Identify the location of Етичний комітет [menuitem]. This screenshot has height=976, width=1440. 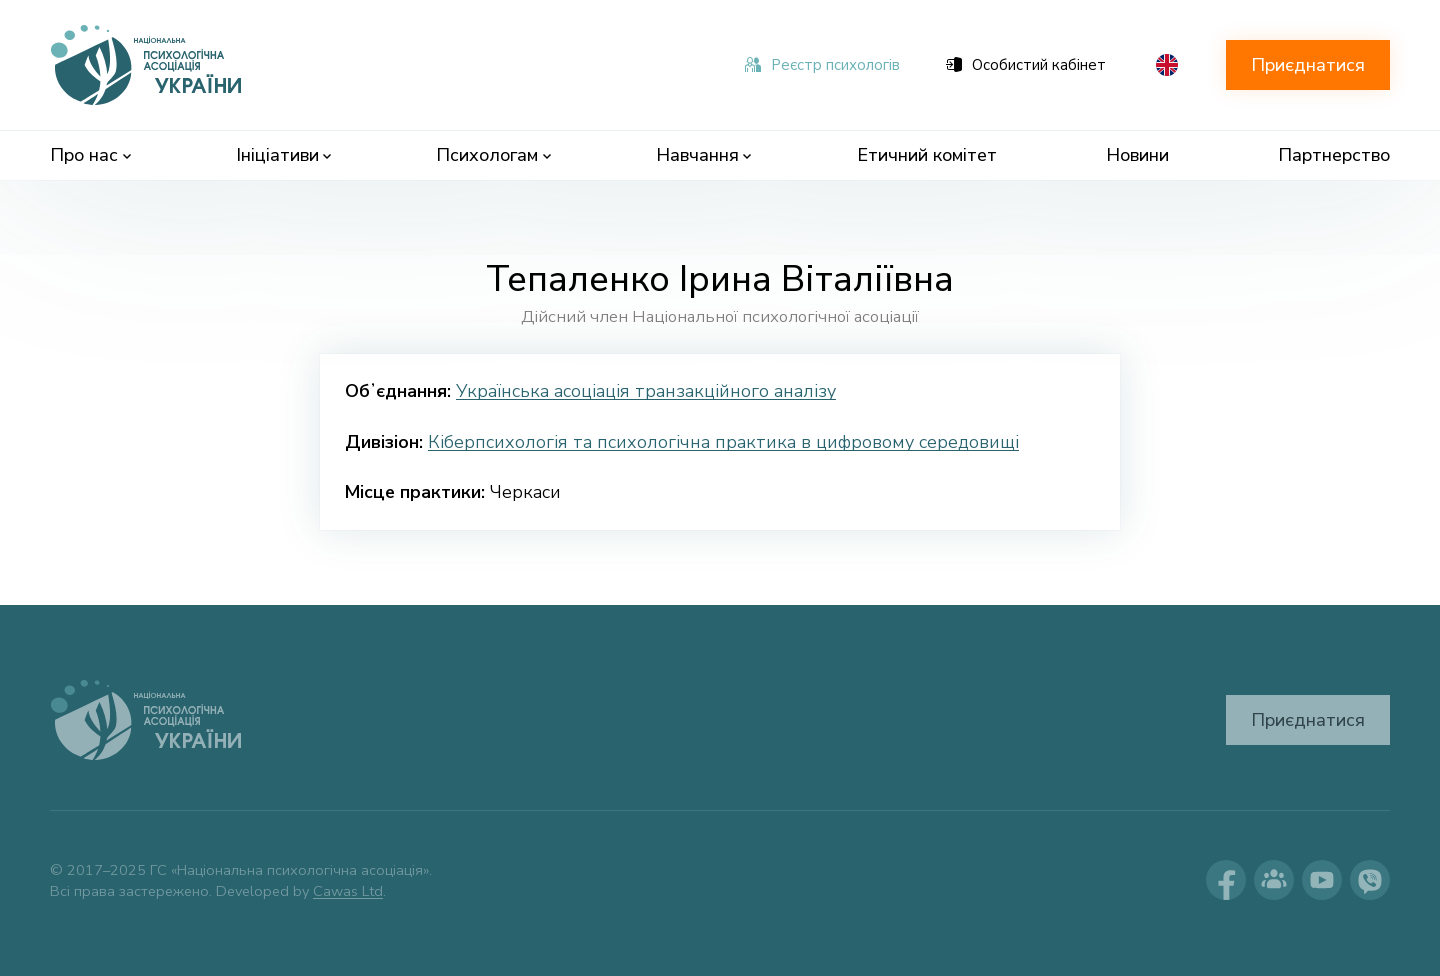
(927, 155).